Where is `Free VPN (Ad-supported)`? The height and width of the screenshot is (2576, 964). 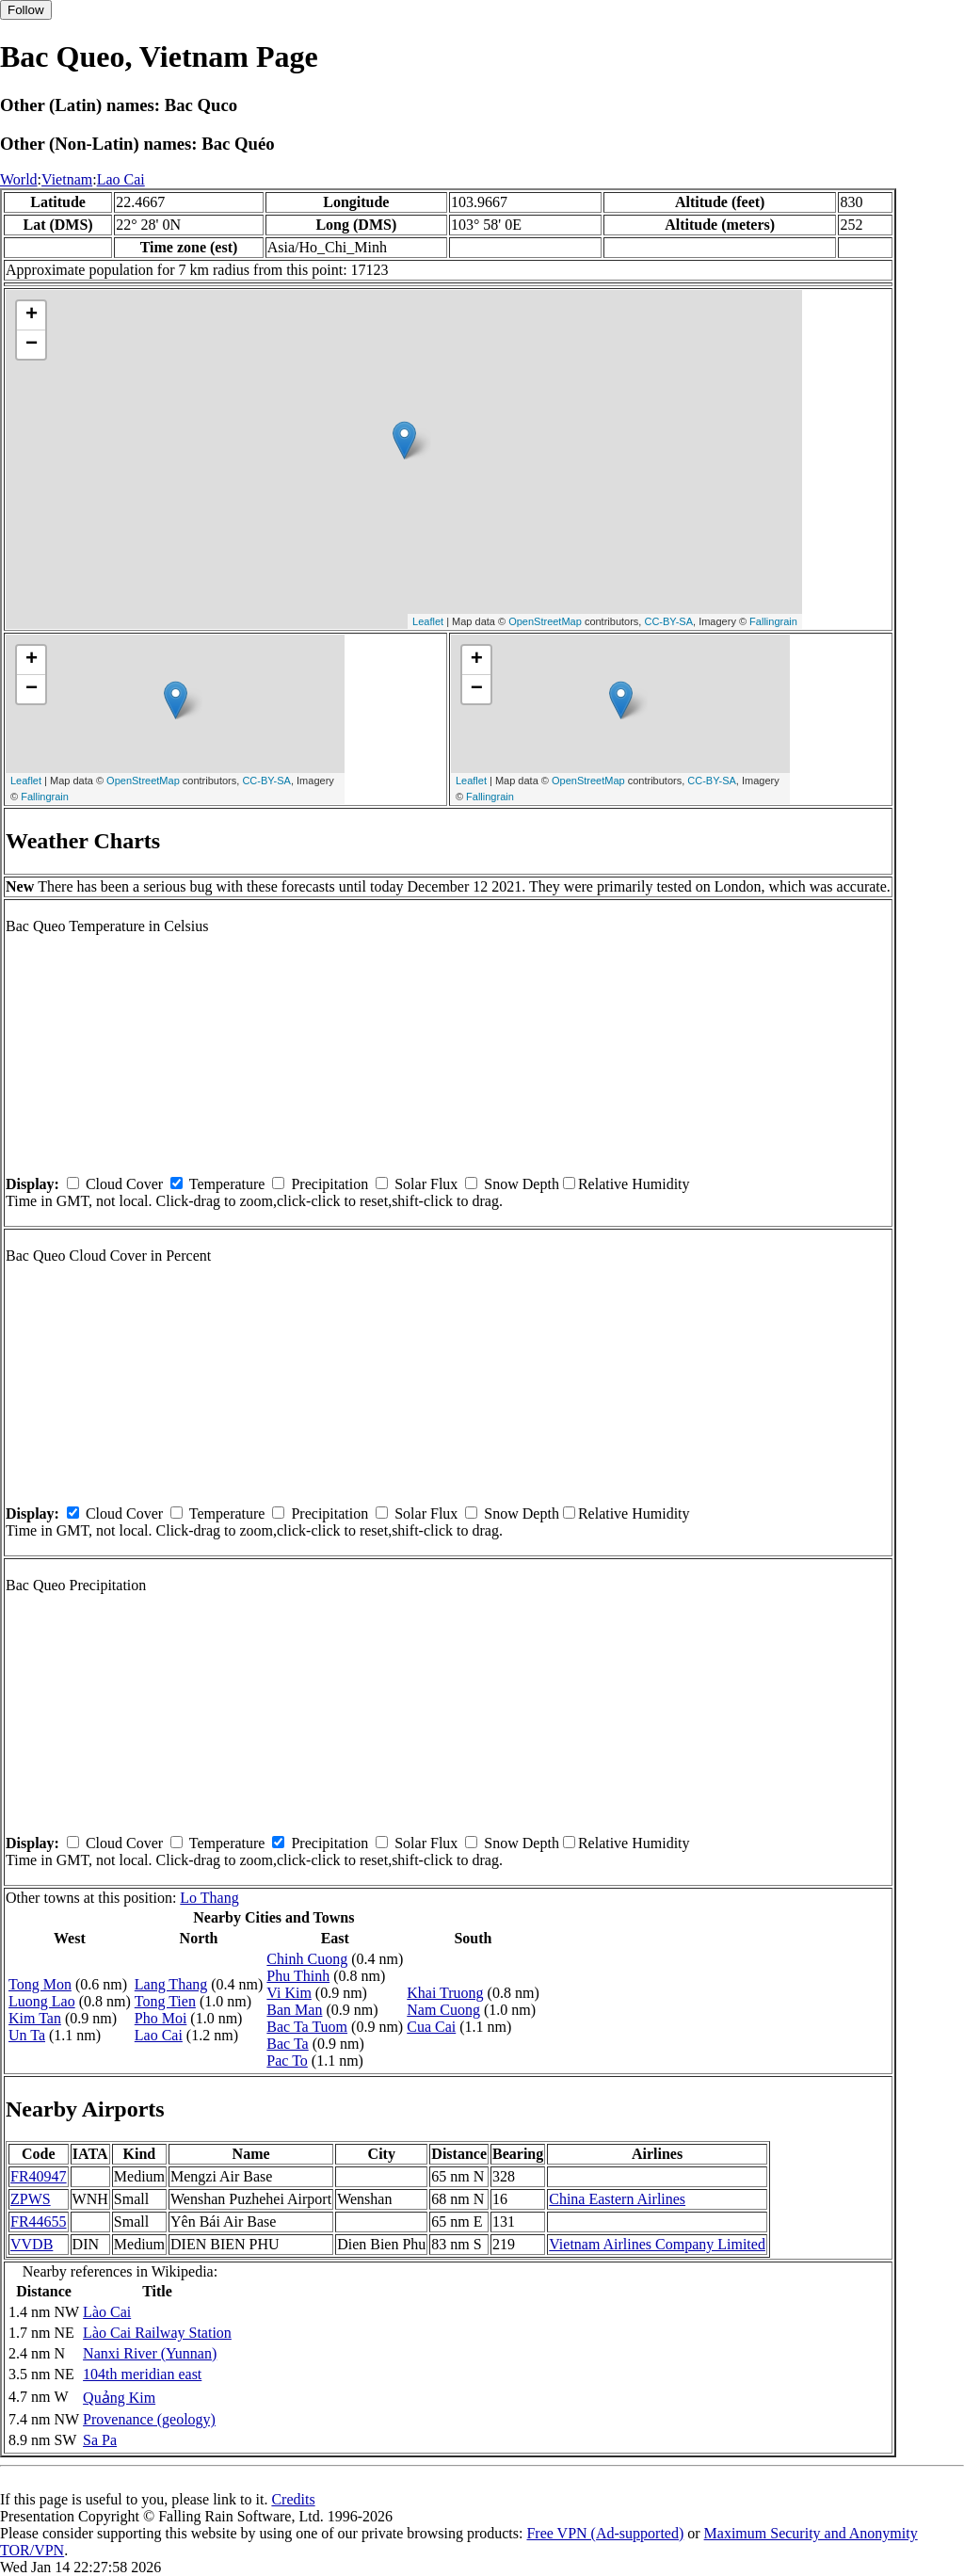 Free VPN (Ad-supported) is located at coordinates (604, 2533).